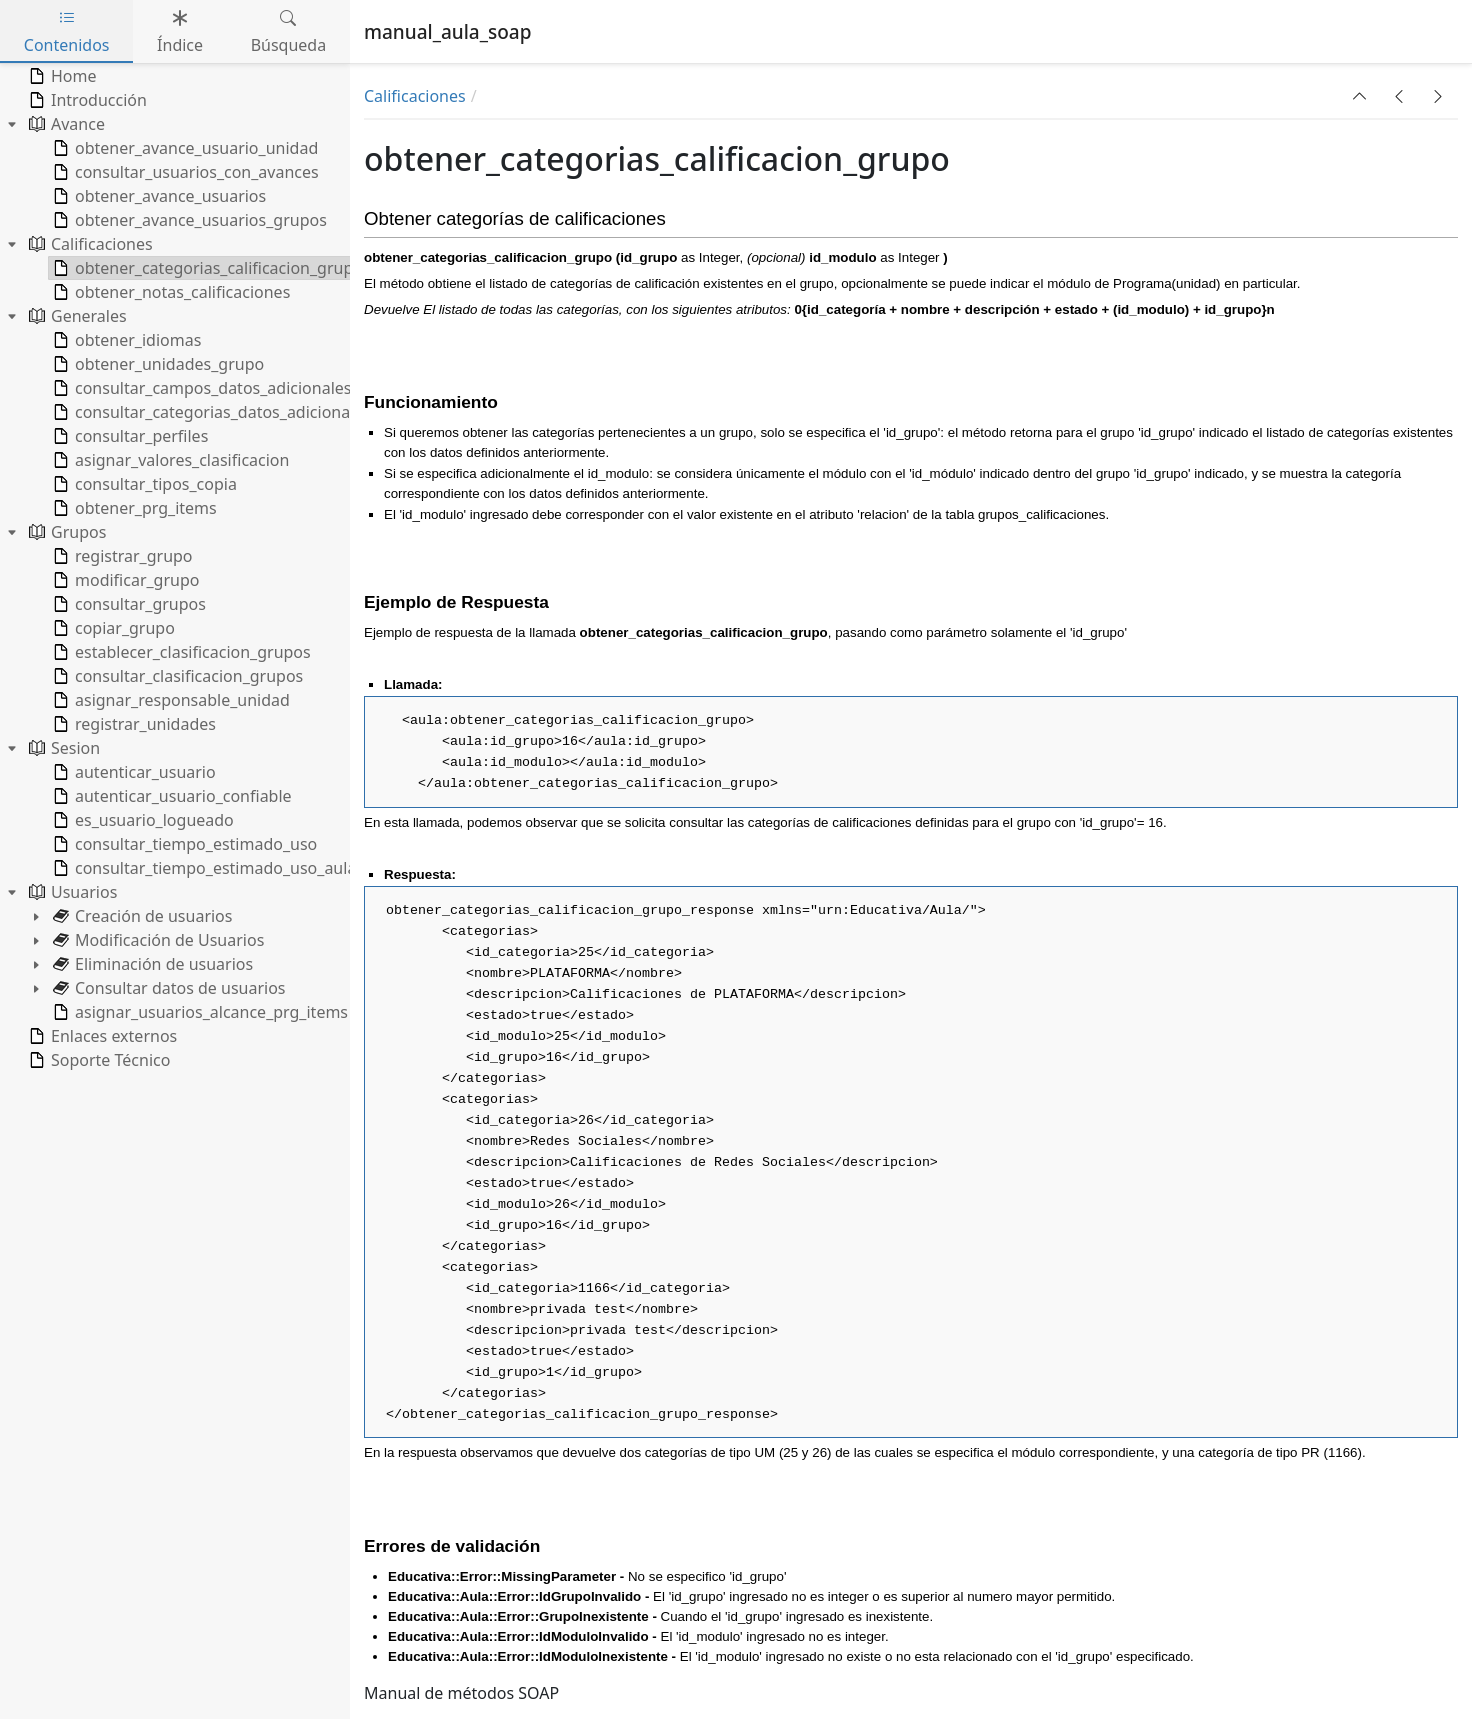 The height and width of the screenshot is (1719, 1472). Describe the element at coordinates (143, 484) in the screenshot. I see `consultar_tipos_copia [treeitem]` at that location.